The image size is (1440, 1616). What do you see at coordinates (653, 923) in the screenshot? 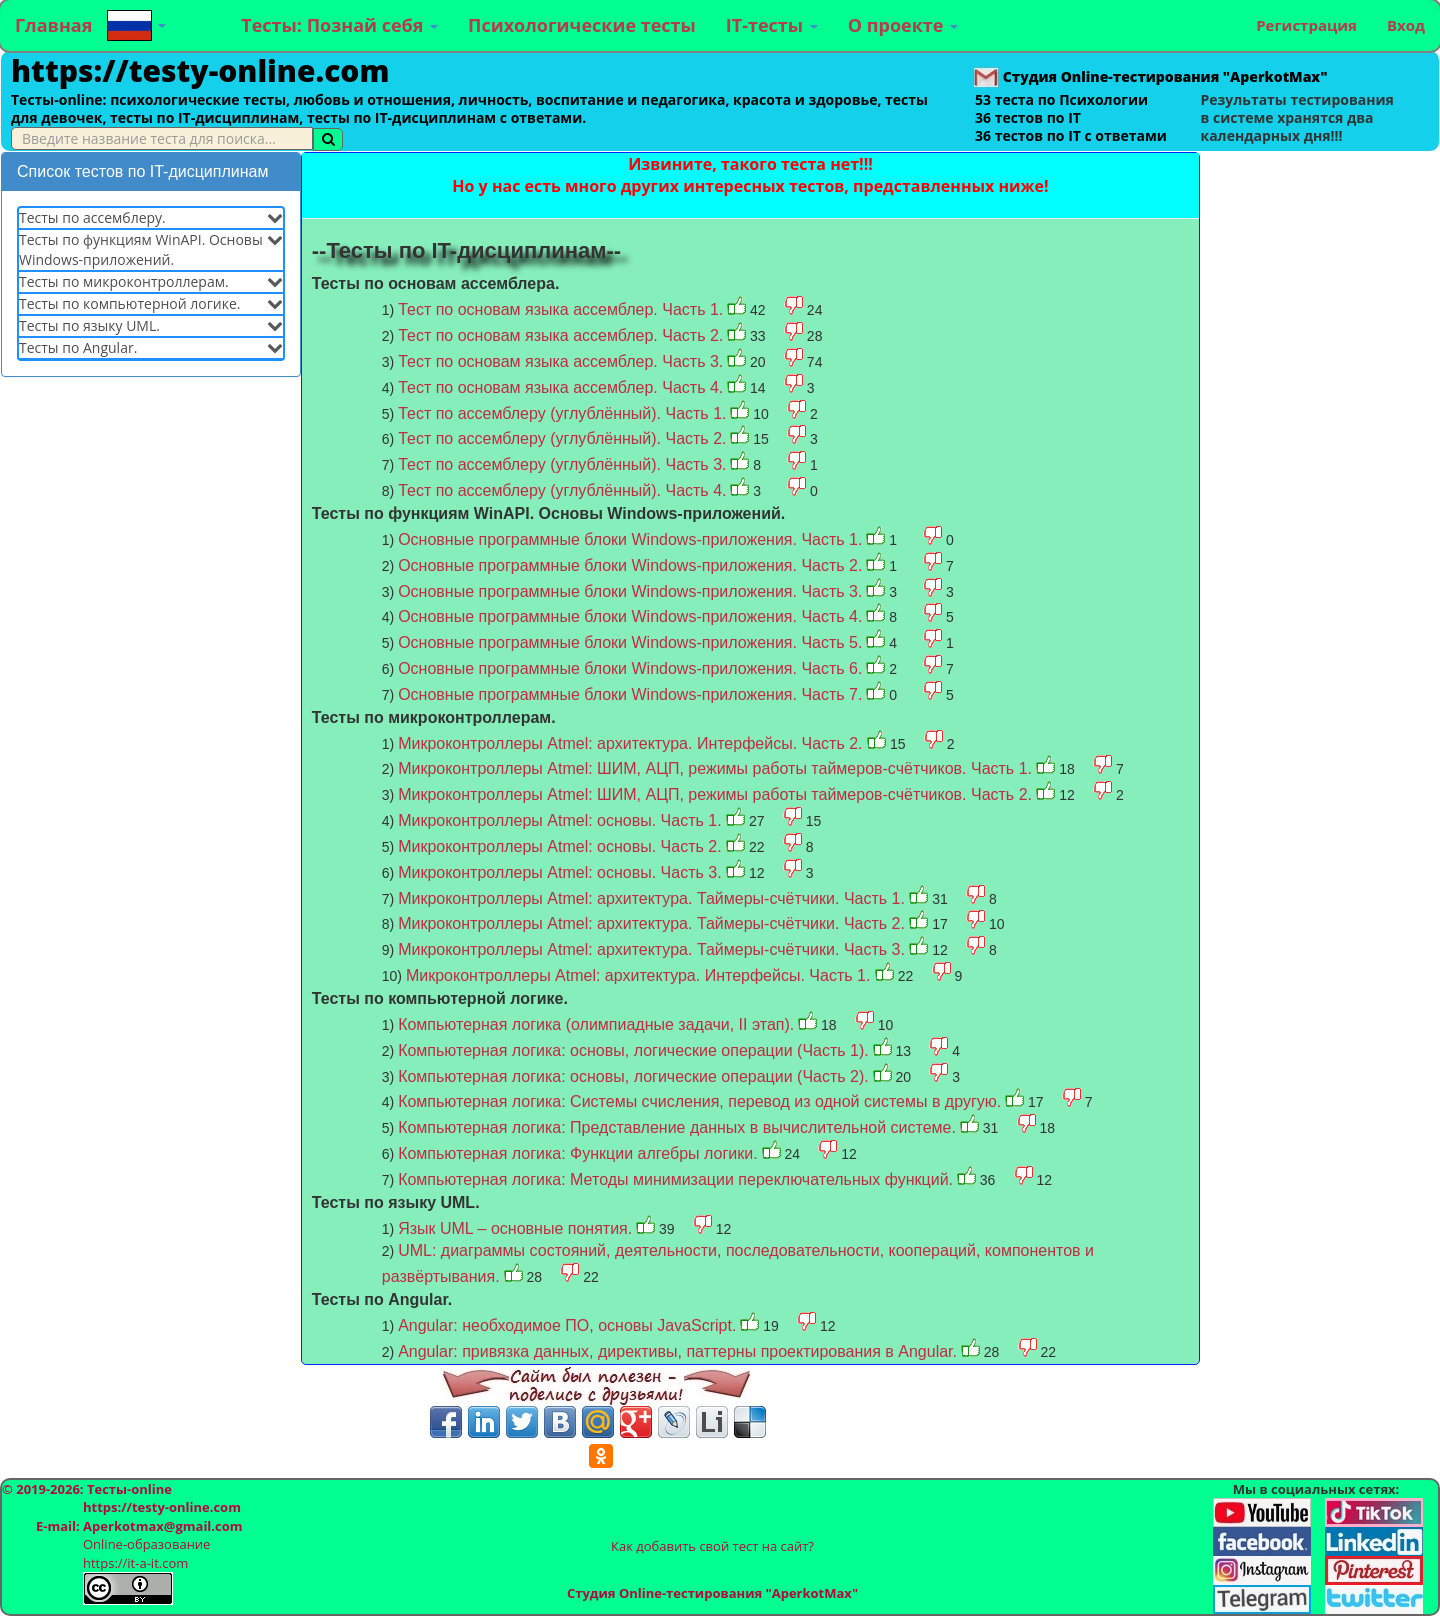
I see `Микроконтроллеры Atmel: архитектура. Таймеры-счётчики. Часть 2.` at bounding box center [653, 923].